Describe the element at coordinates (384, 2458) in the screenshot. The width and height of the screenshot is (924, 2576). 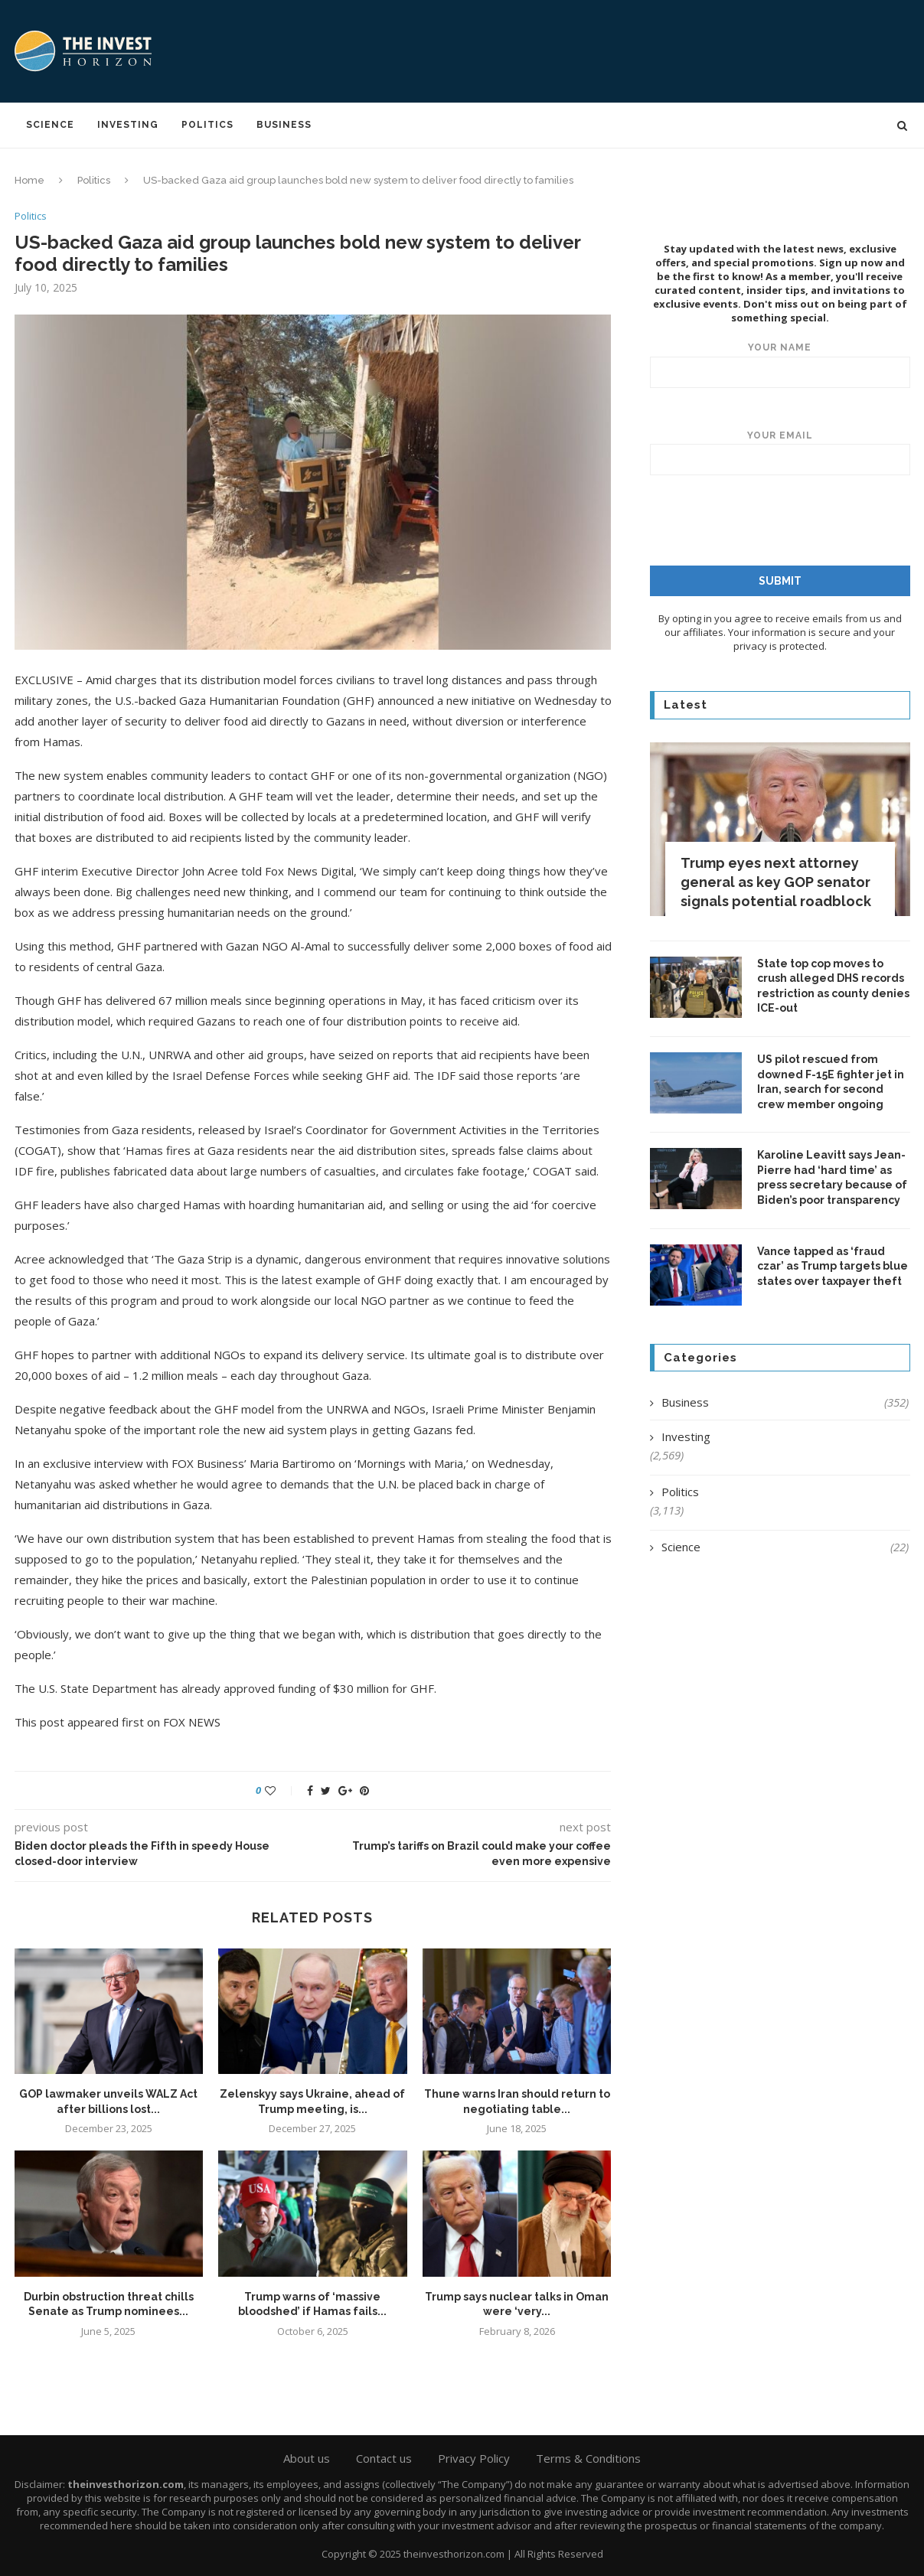
I see `Contact us` at that location.